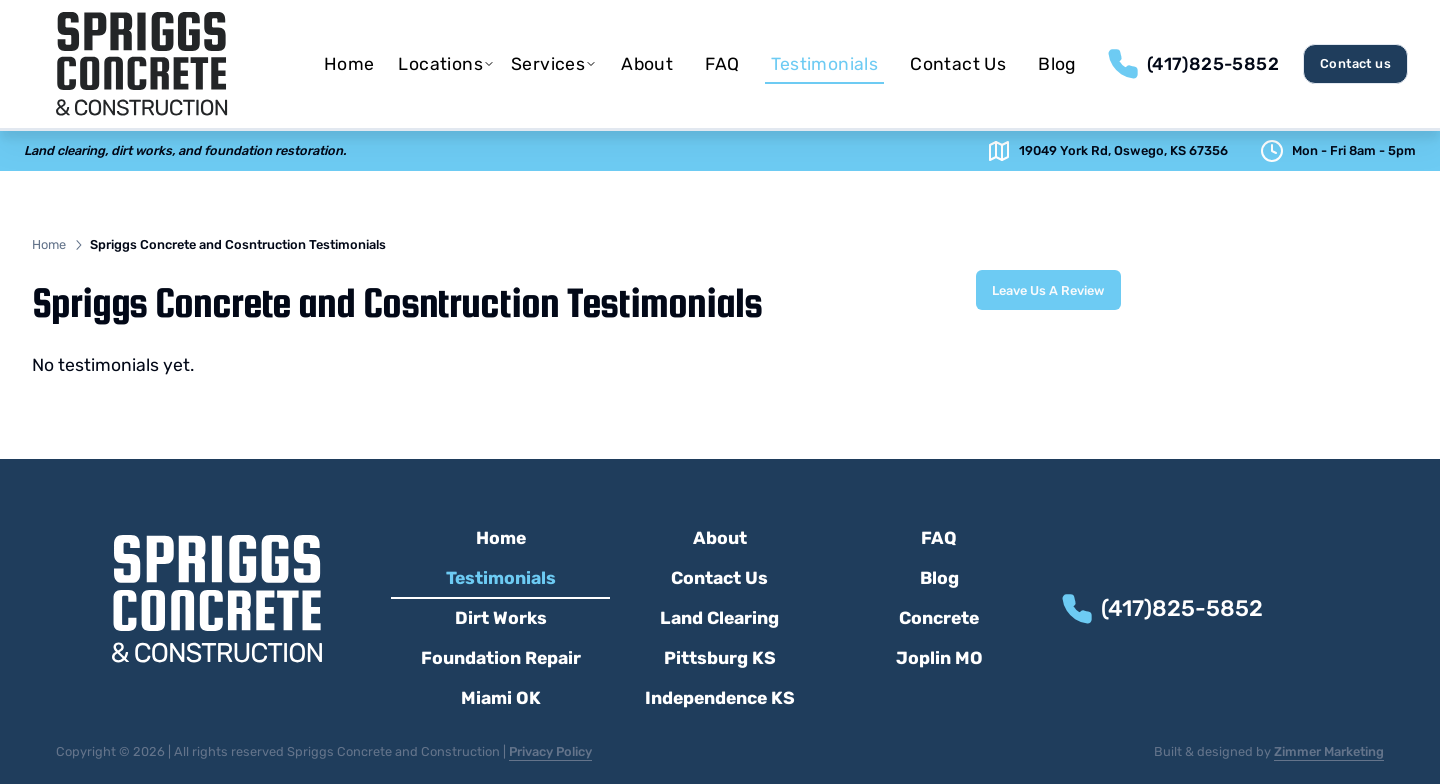 The width and height of the screenshot is (1440, 784). What do you see at coordinates (939, 658) in the screenshot?
I see `Joplin MO` at bounding box center [939, 658].